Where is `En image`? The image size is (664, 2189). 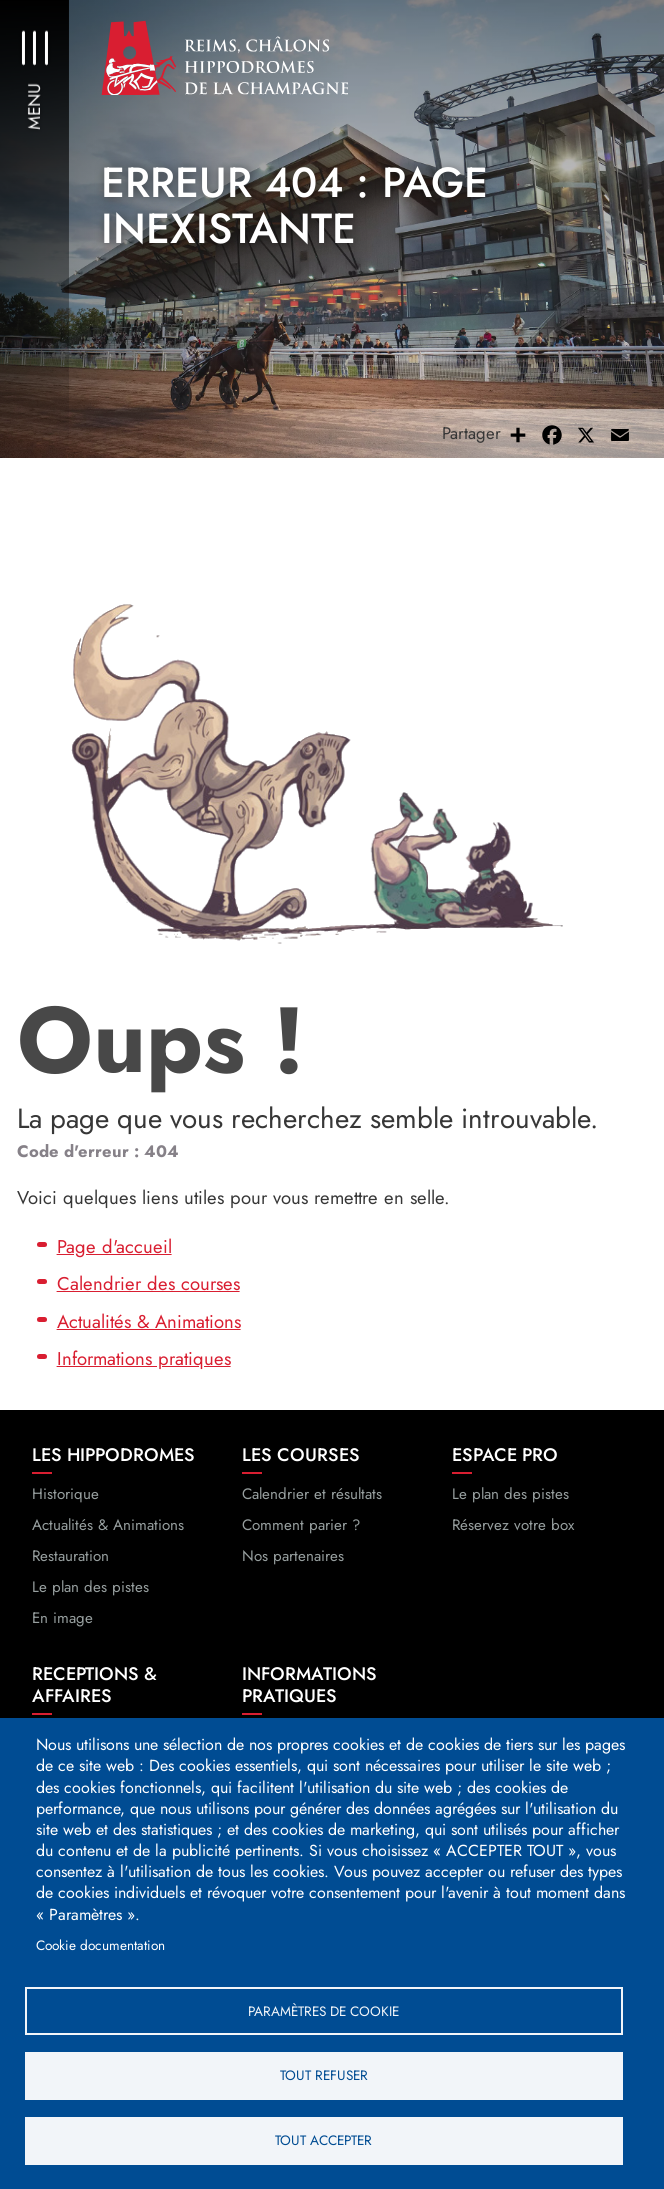 En image is located at coordinates (62, 1620).